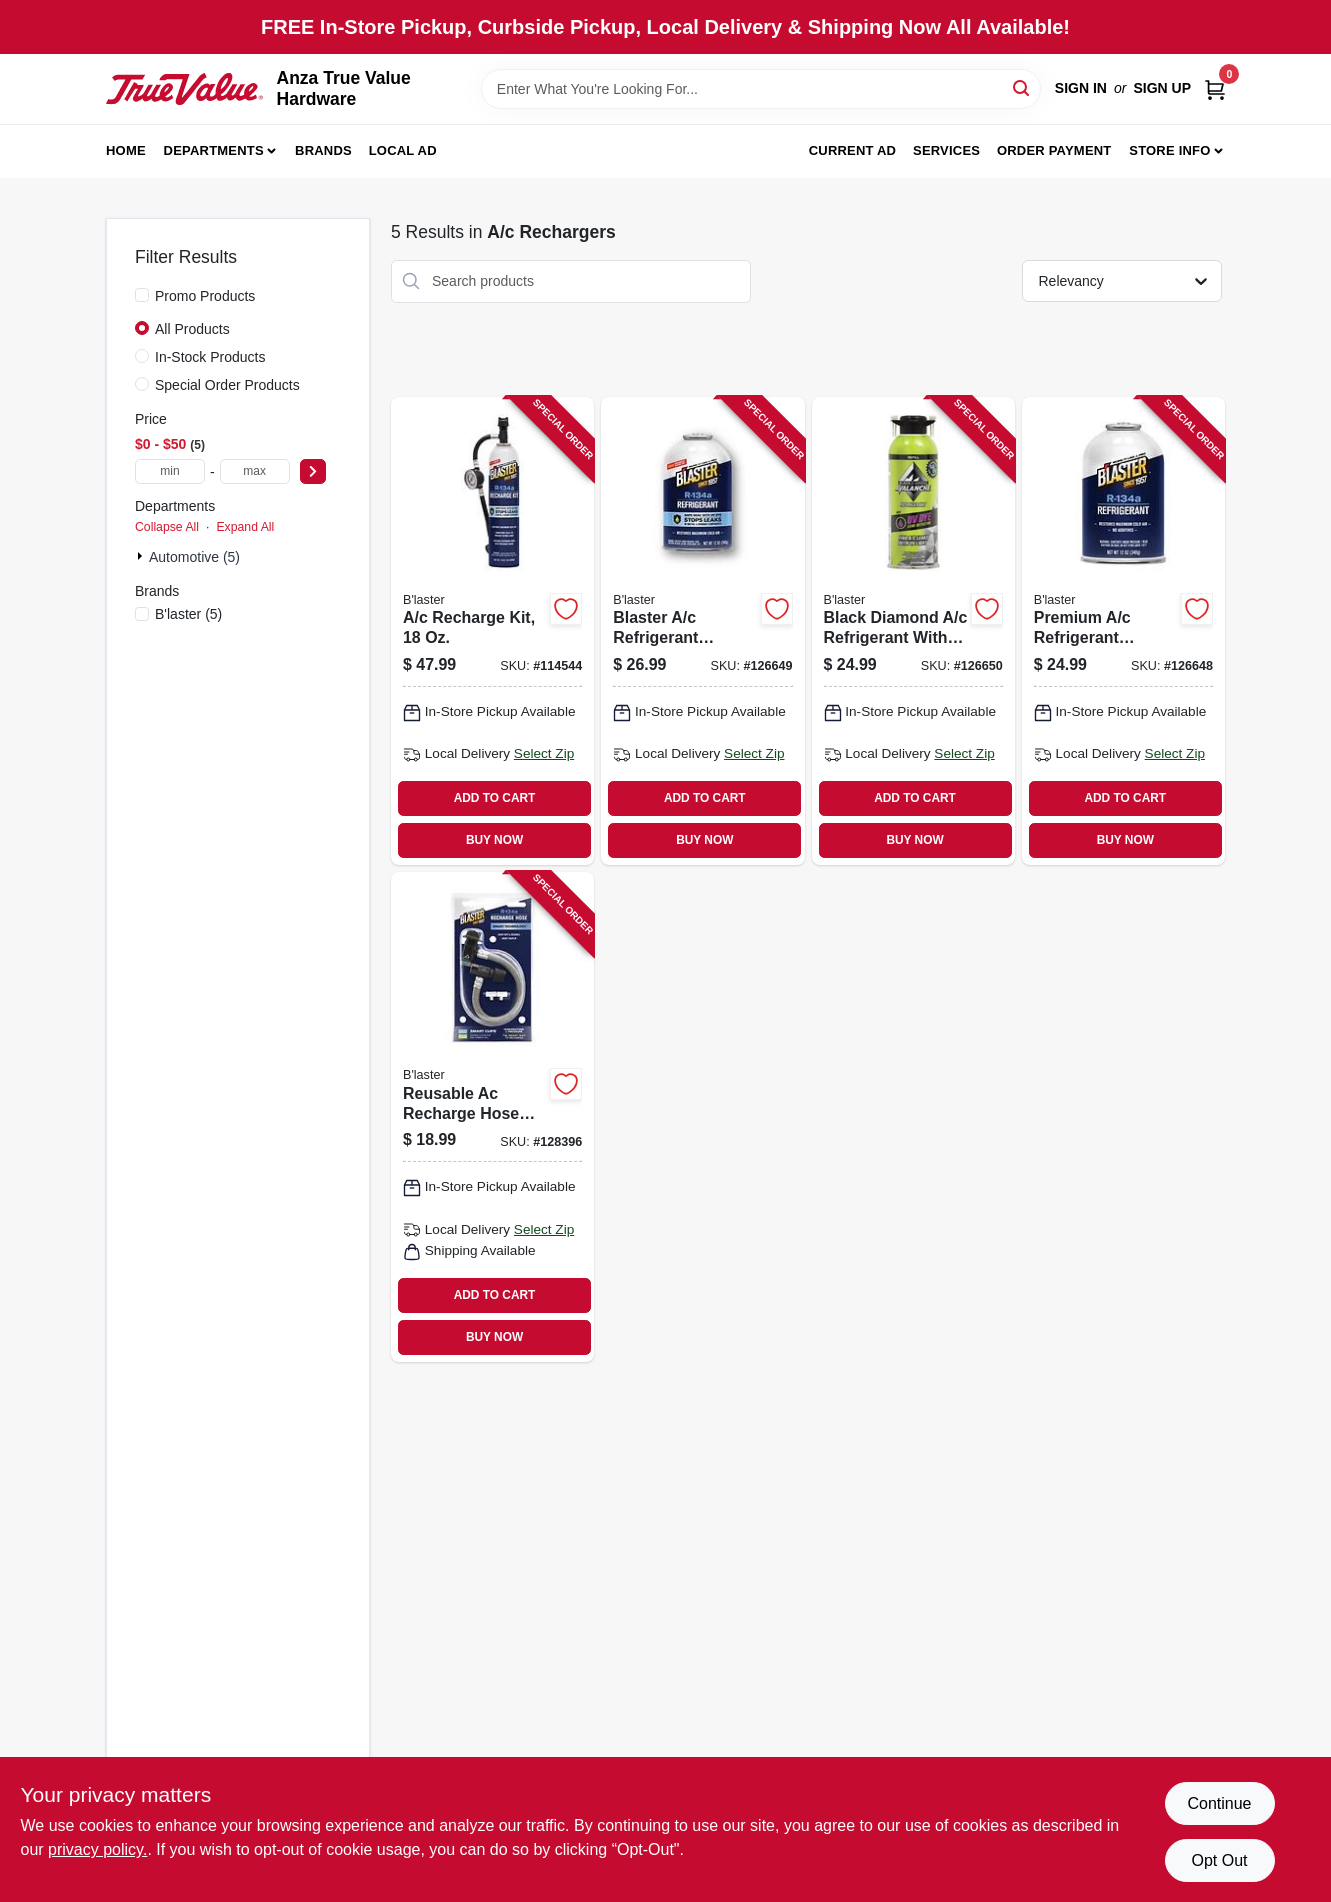  What do you see at coordinates (227, 385) in the screenshot?
I see `Special Order Products` at bounding box center [227, 385].